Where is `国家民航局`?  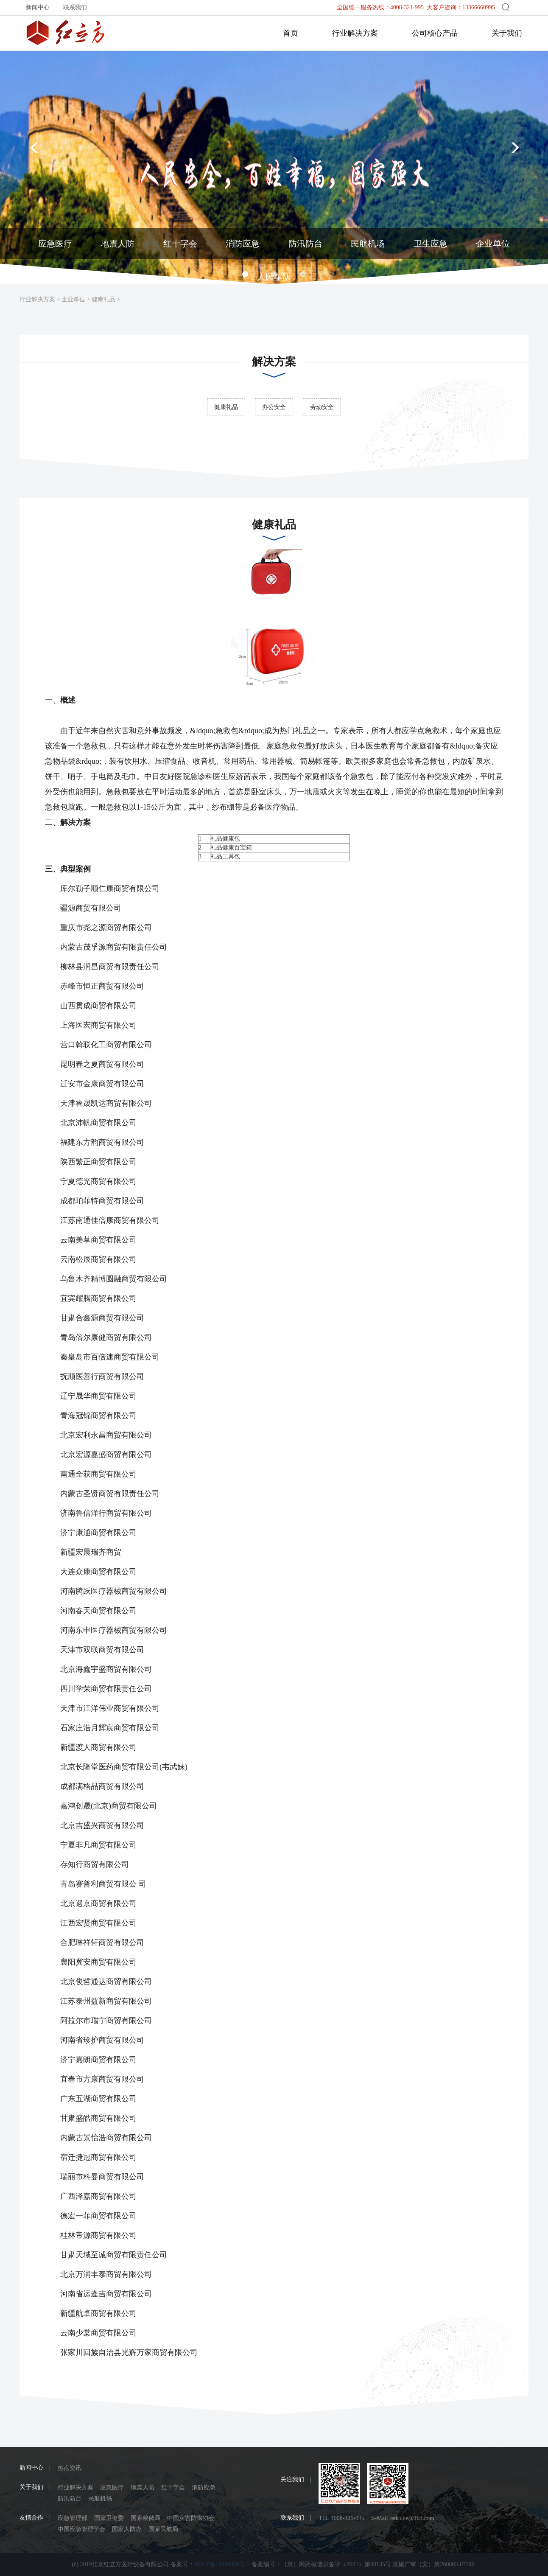 国家民航局 is located at coordinates (163, 2529).